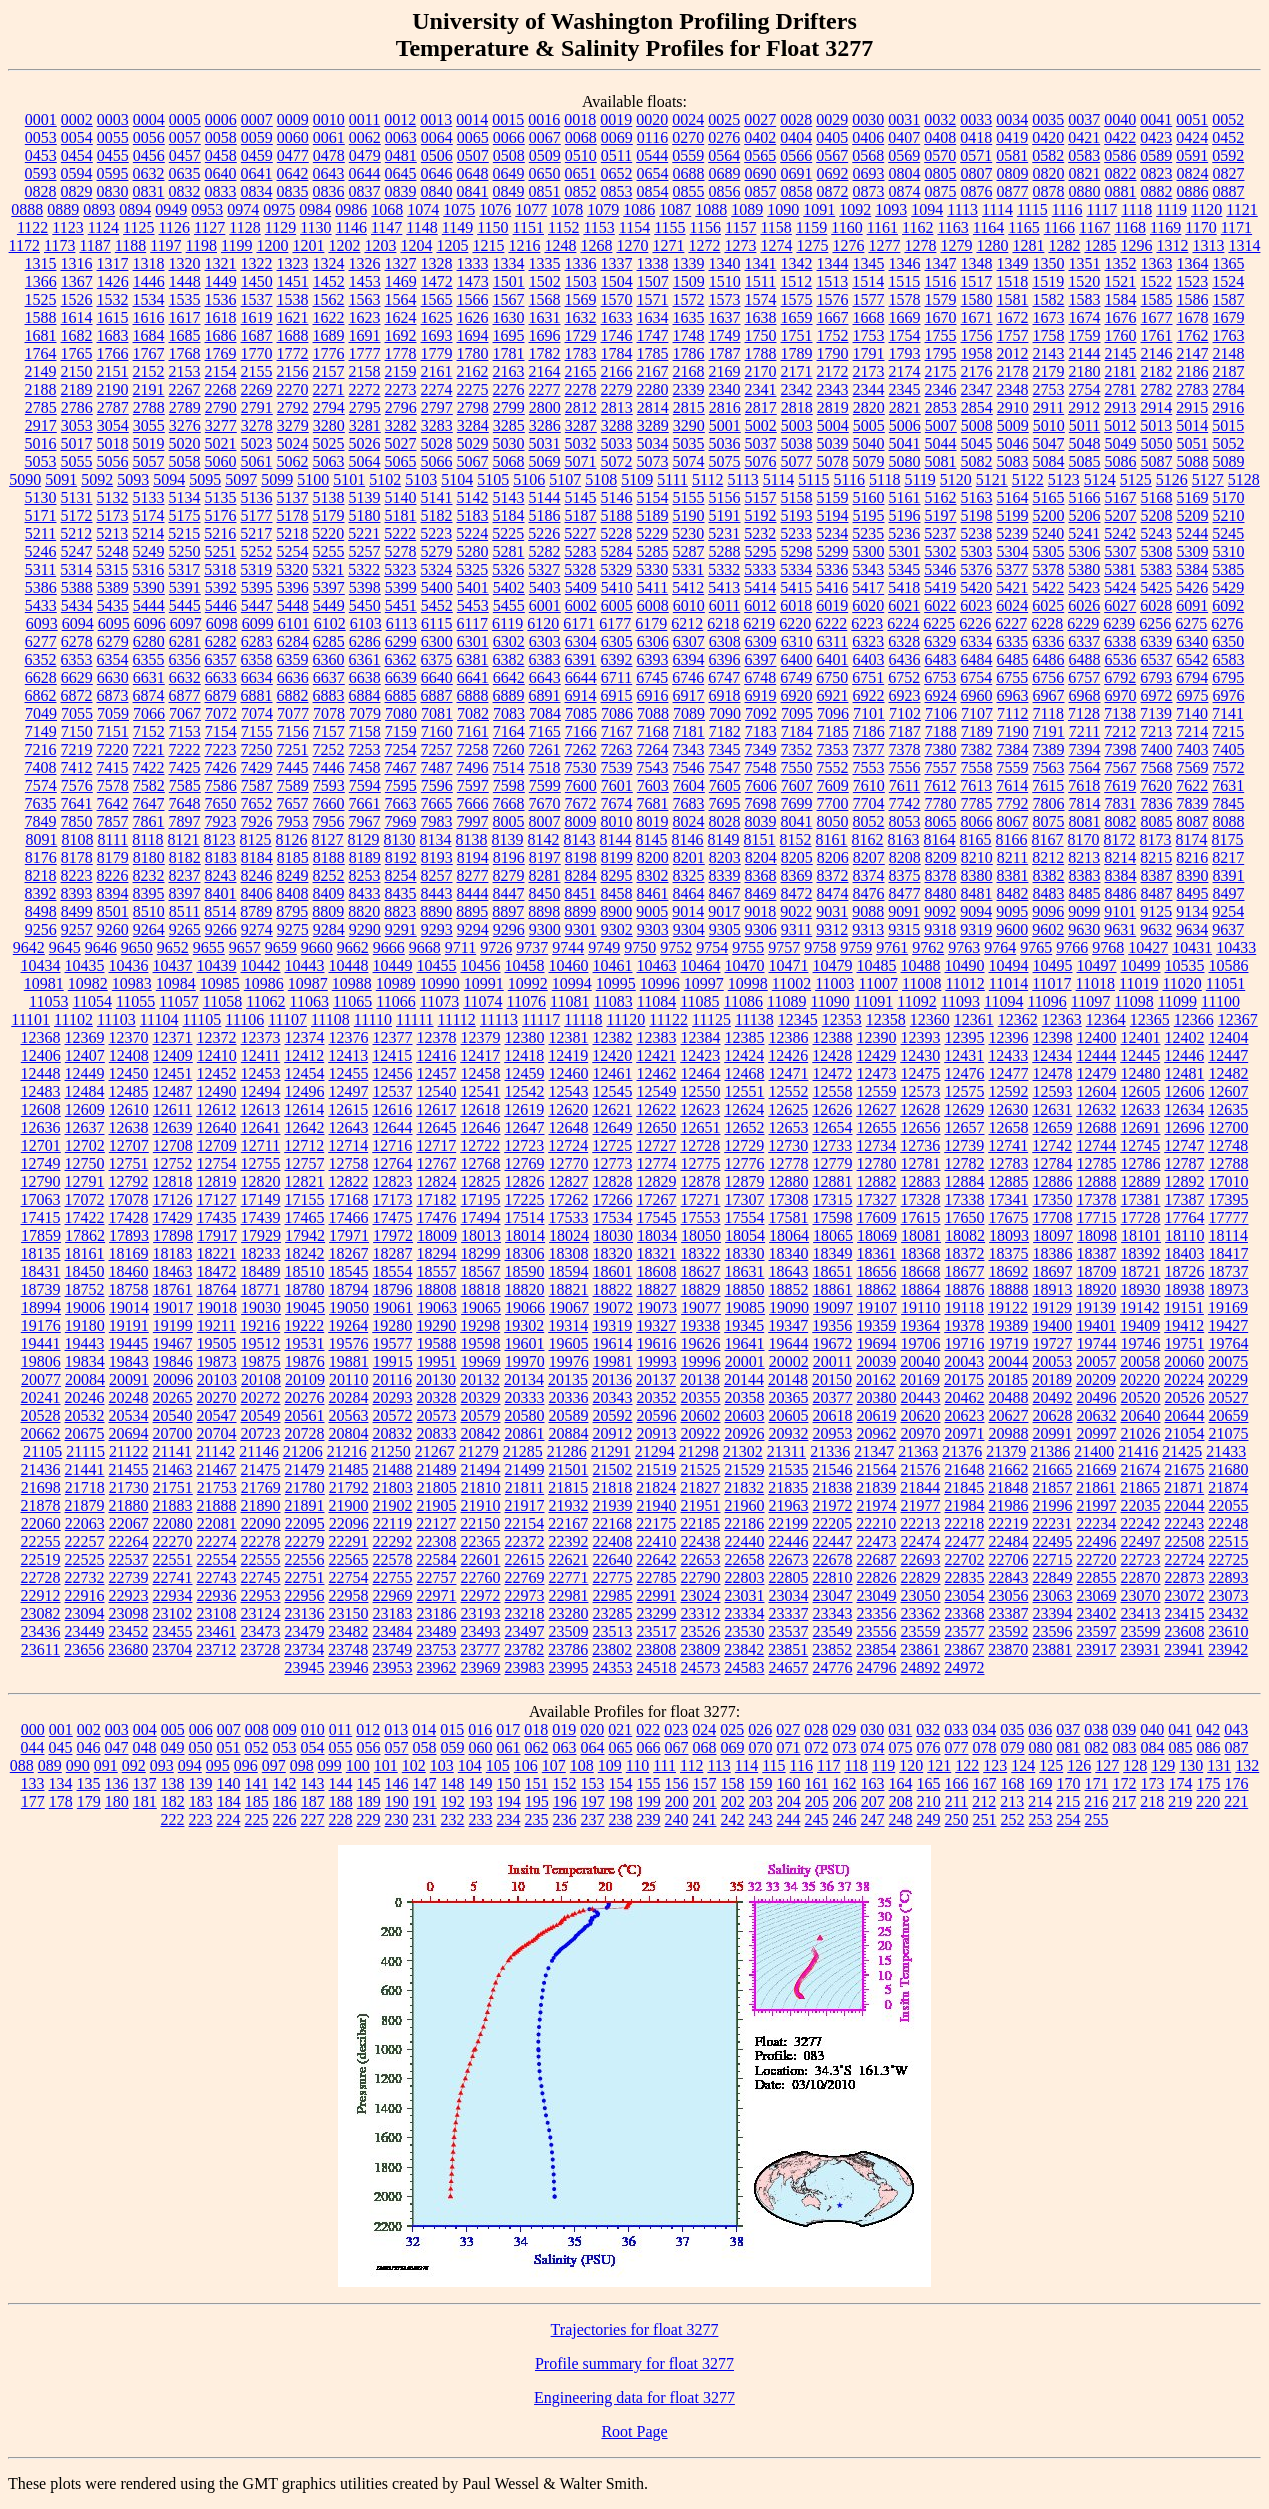 Image resolution: width=1269 pixels, height=2509 pixels. I want to click on 082, so click(1097, 1747).